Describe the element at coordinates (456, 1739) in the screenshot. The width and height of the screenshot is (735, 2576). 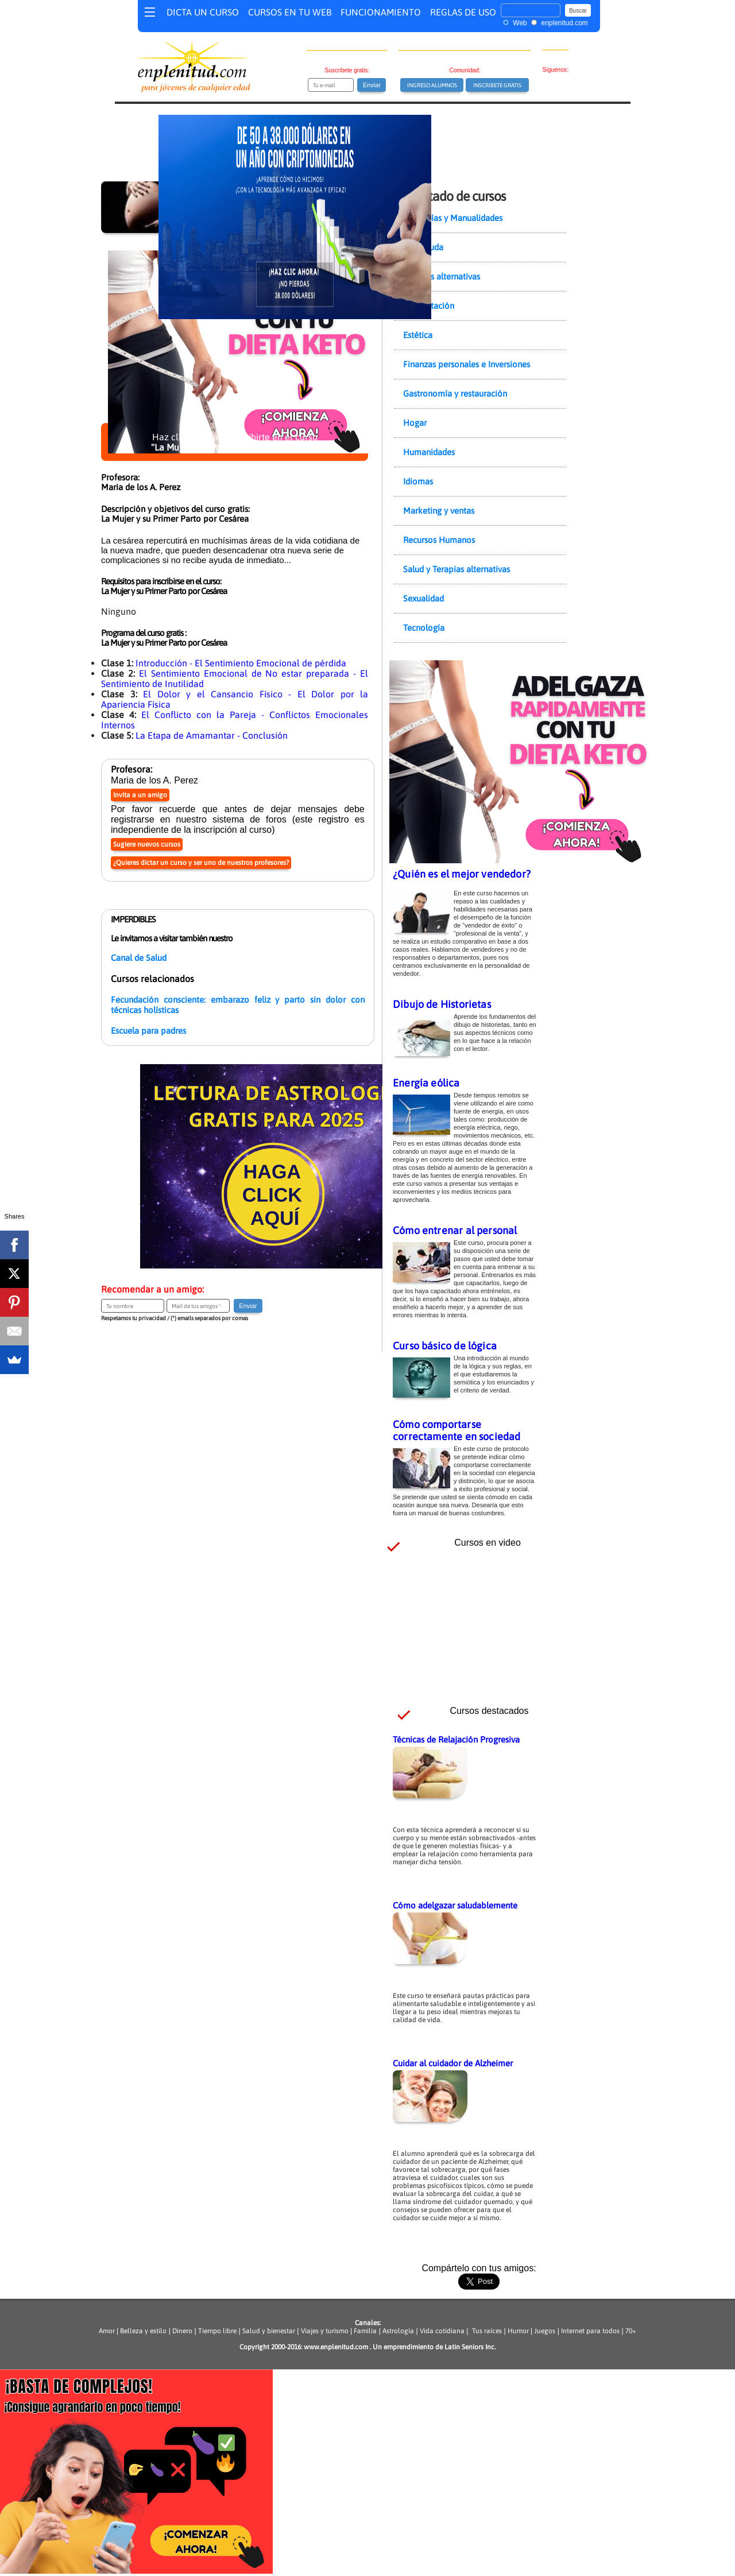
I see `Técnicas de Relajación Progresiva` at that location.